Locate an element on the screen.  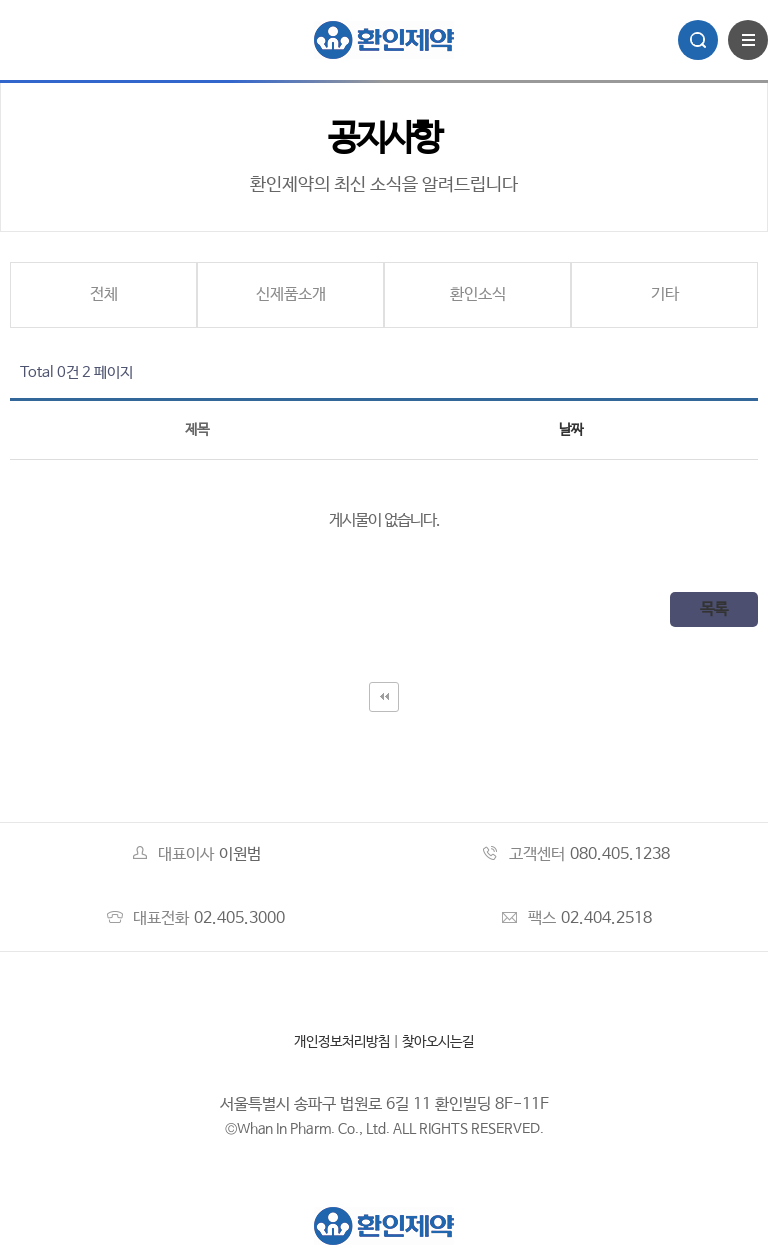
신제품소개 is located at coordinates (291, 294).